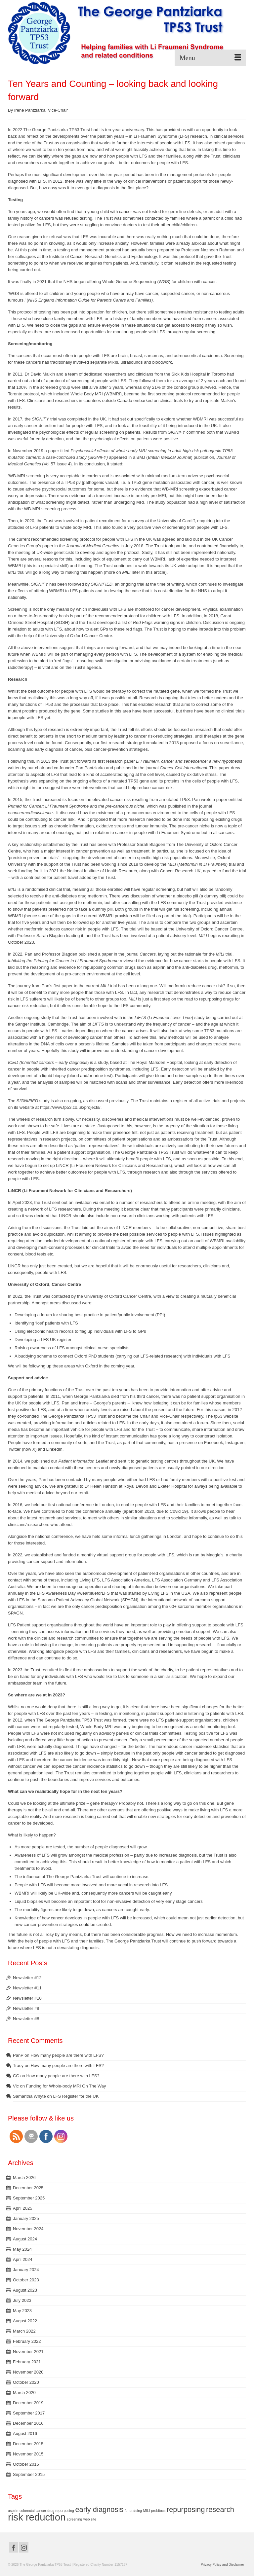 This screenshot has width=254, height=2576. Describe the element at coordinates (28, 2423) in the screenshot. I see `December 2016` at that location.